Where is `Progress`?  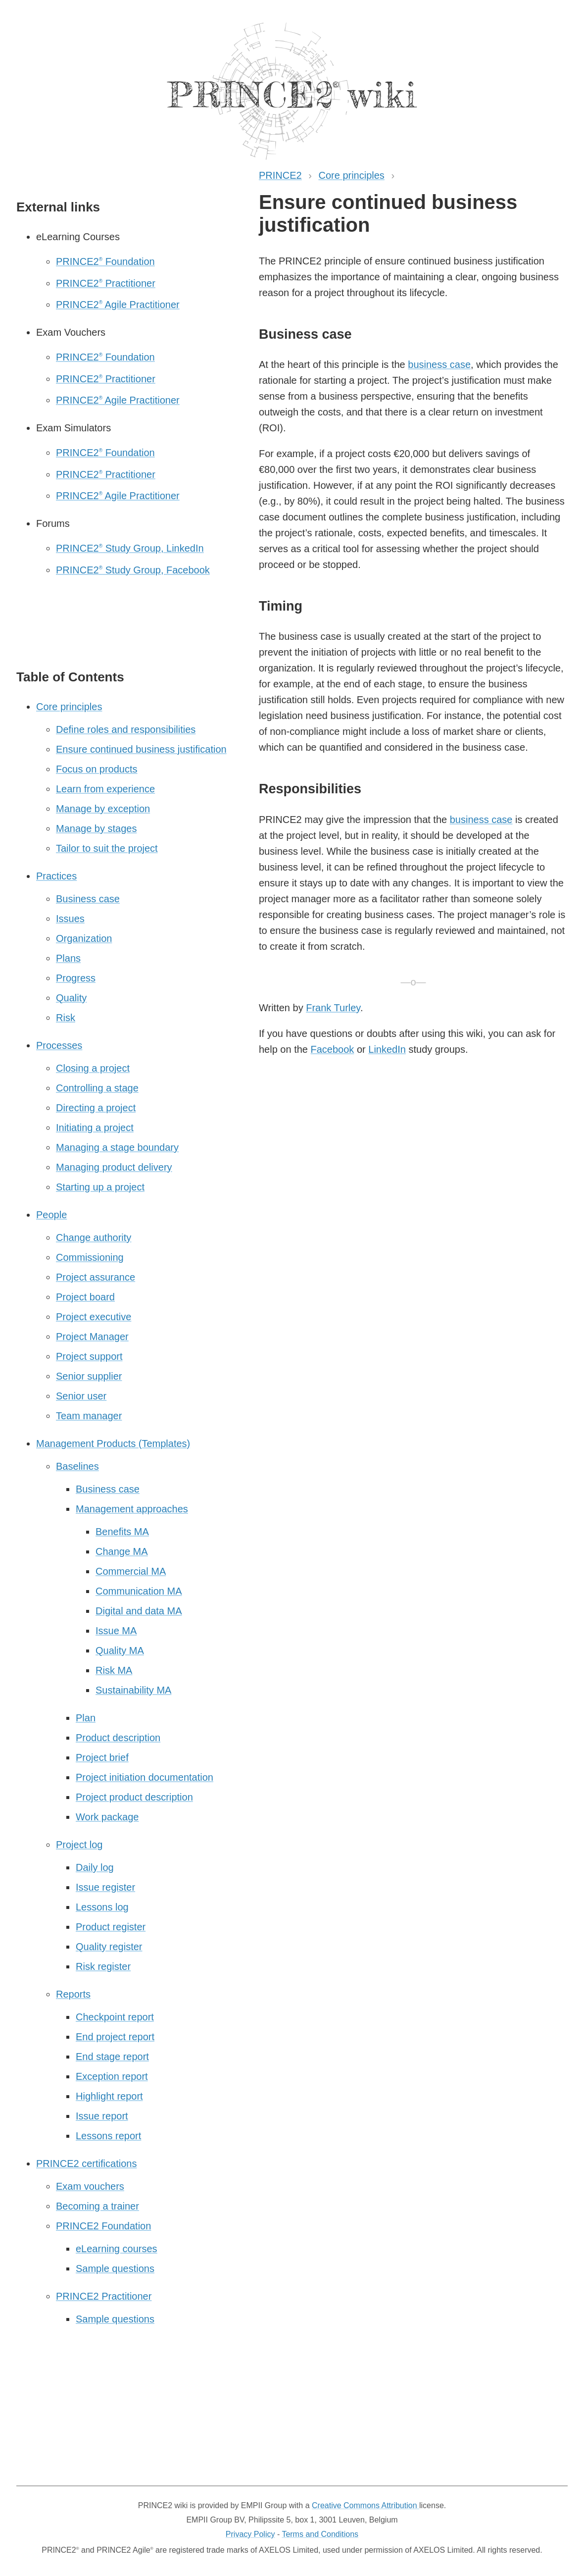
Progress is located at coordinates (76, 978).